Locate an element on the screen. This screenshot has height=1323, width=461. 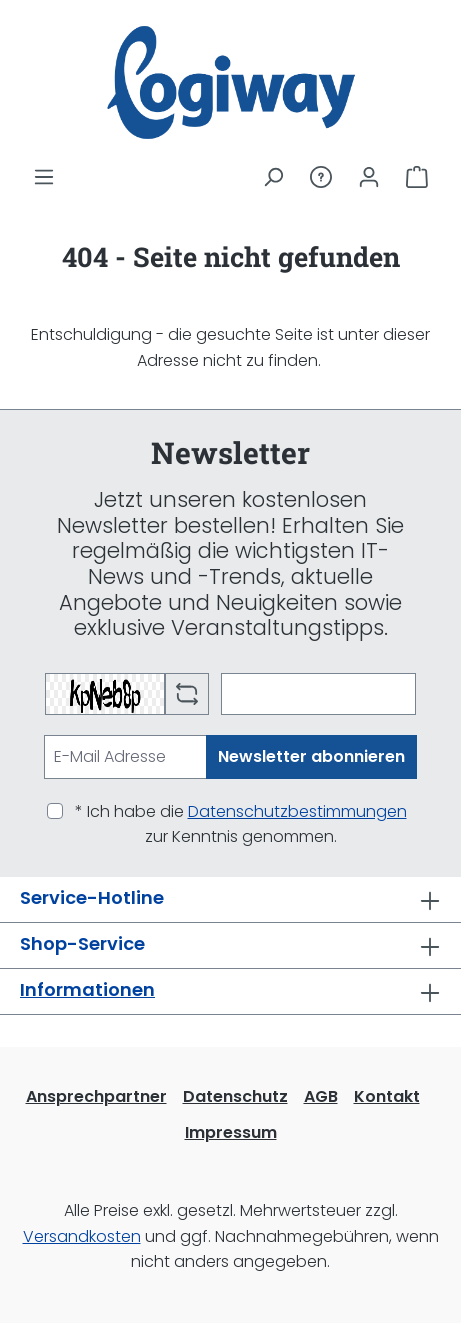
Newsletter abonnieren is located at coordinates (311, 756).